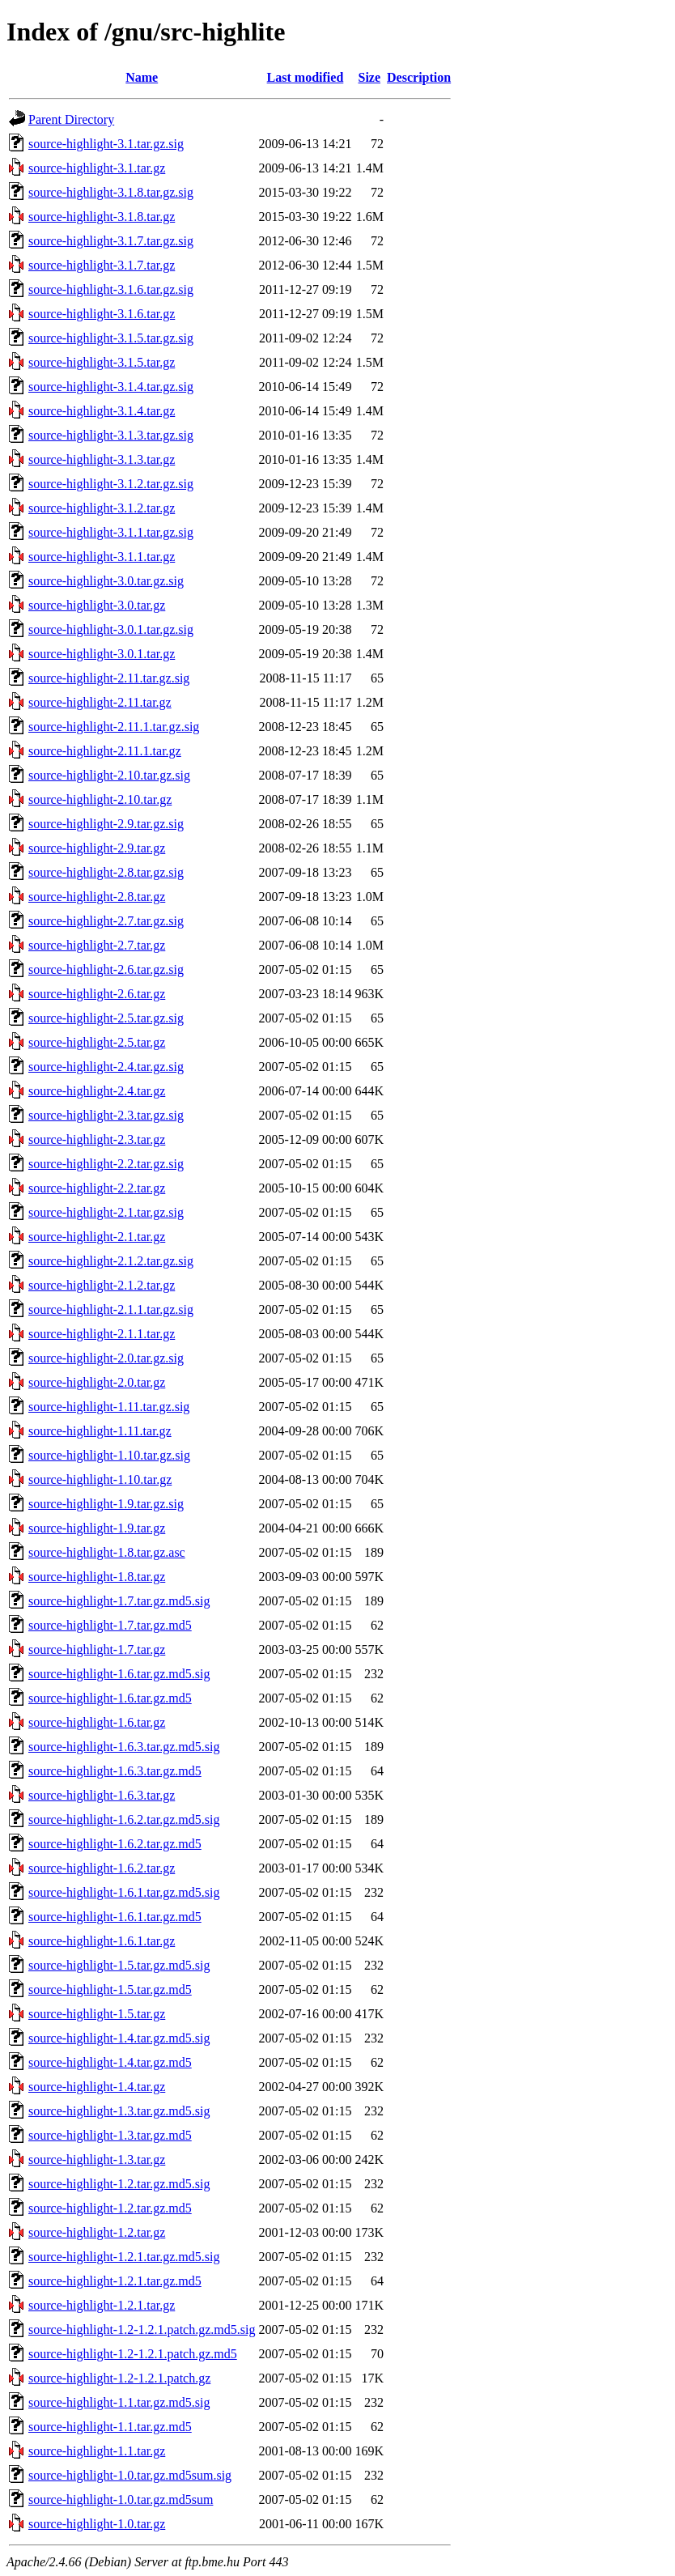  What do you see at coordinates (96, 2232) in the screenshot?
I see `source-highlight-1.2.tar.gz` at bounding box center [96, 2232].